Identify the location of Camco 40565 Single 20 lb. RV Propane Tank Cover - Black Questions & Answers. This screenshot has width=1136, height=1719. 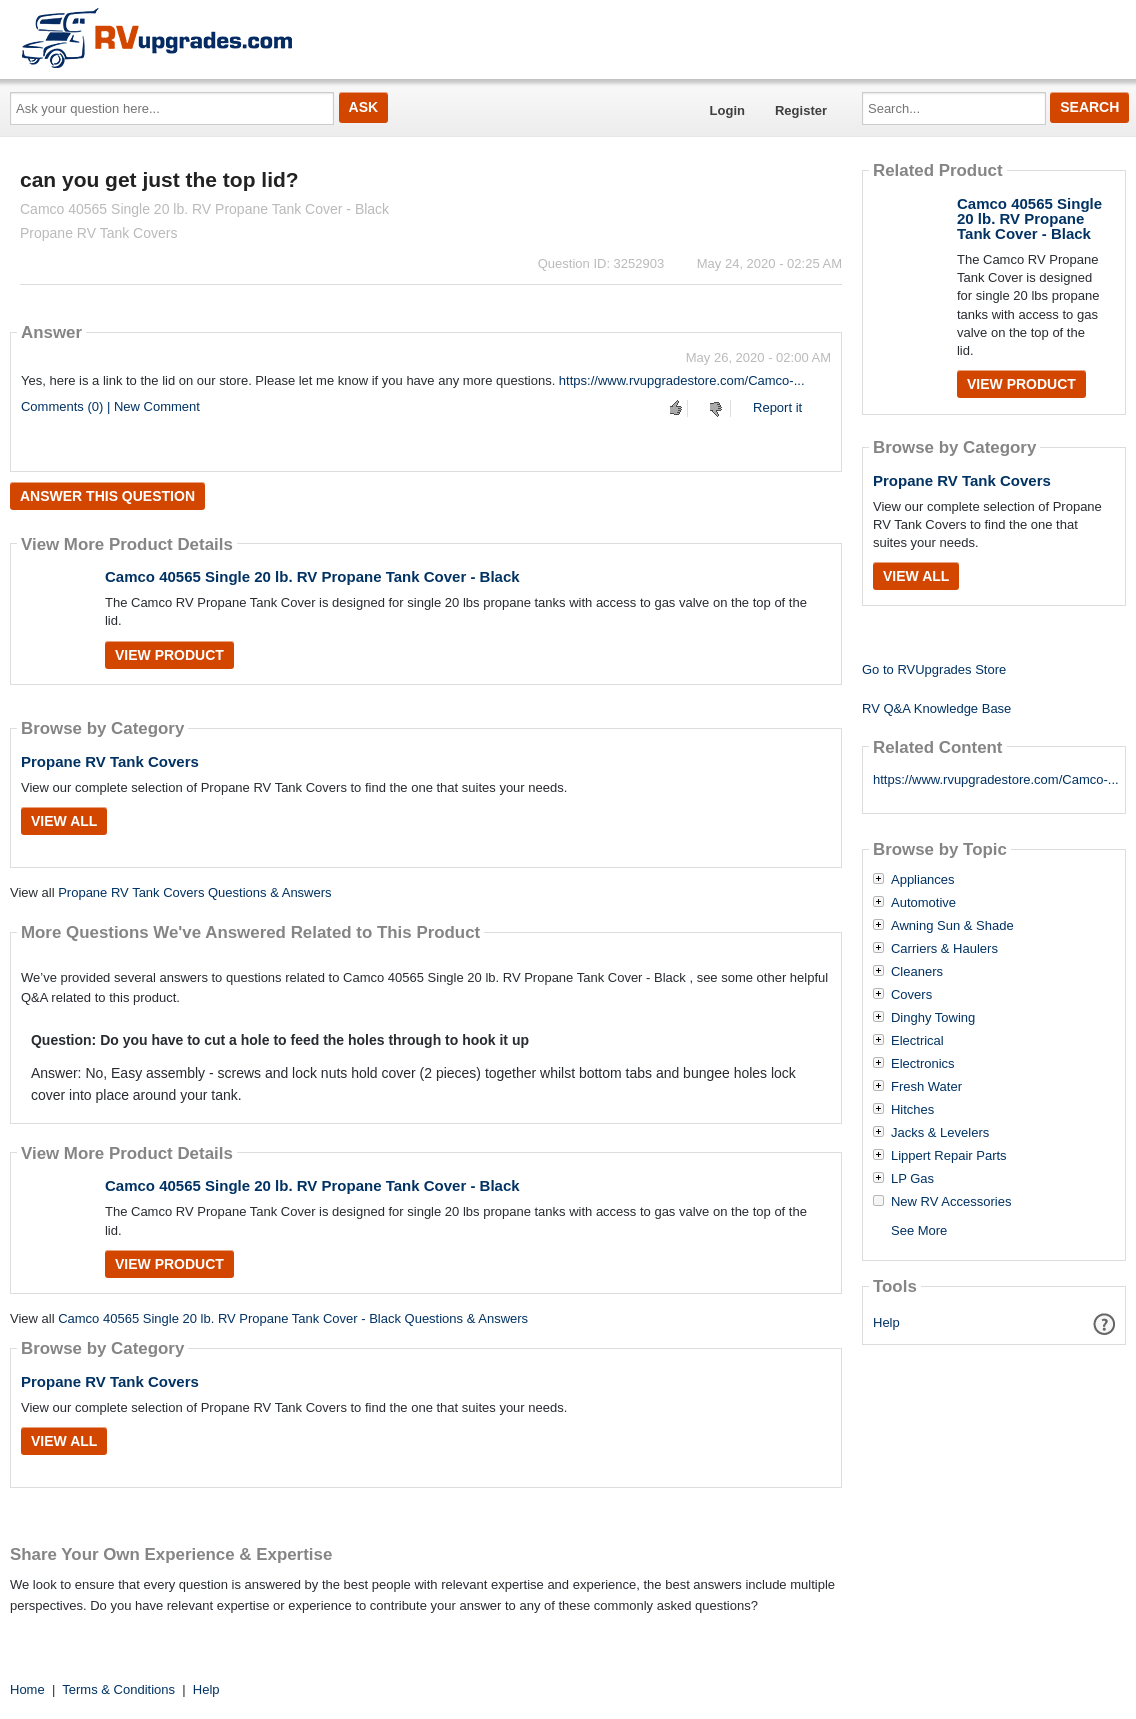
(293, 1318).